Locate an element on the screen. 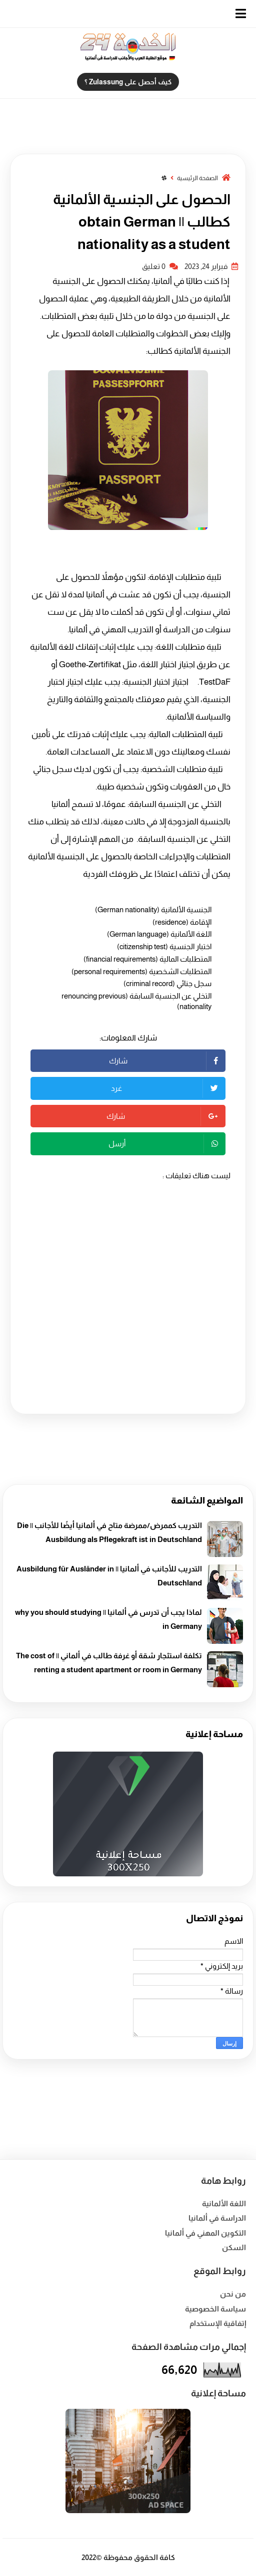 This screenshot has height=2576, width=256. السكن is located at coordinates (234, 2247).